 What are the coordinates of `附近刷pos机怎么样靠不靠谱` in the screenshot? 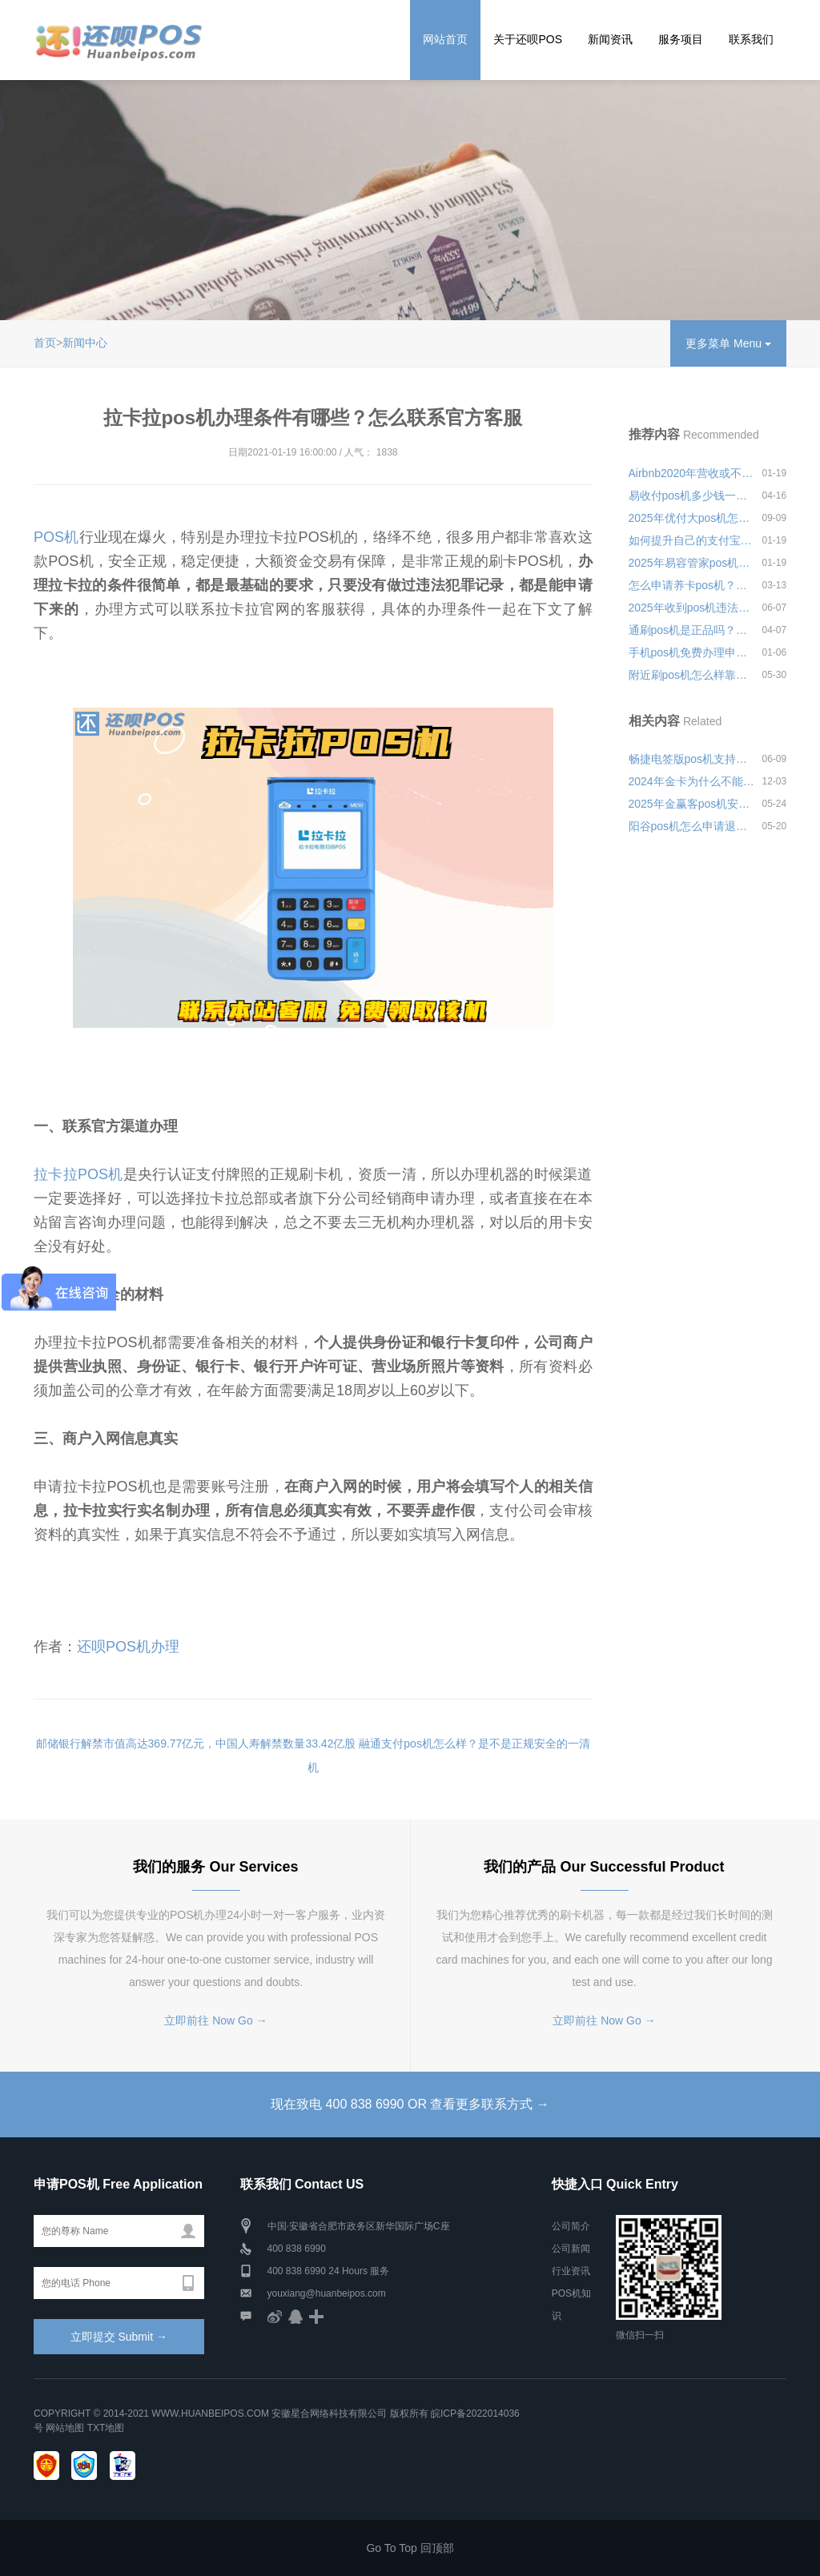 It's located at (692, 674).